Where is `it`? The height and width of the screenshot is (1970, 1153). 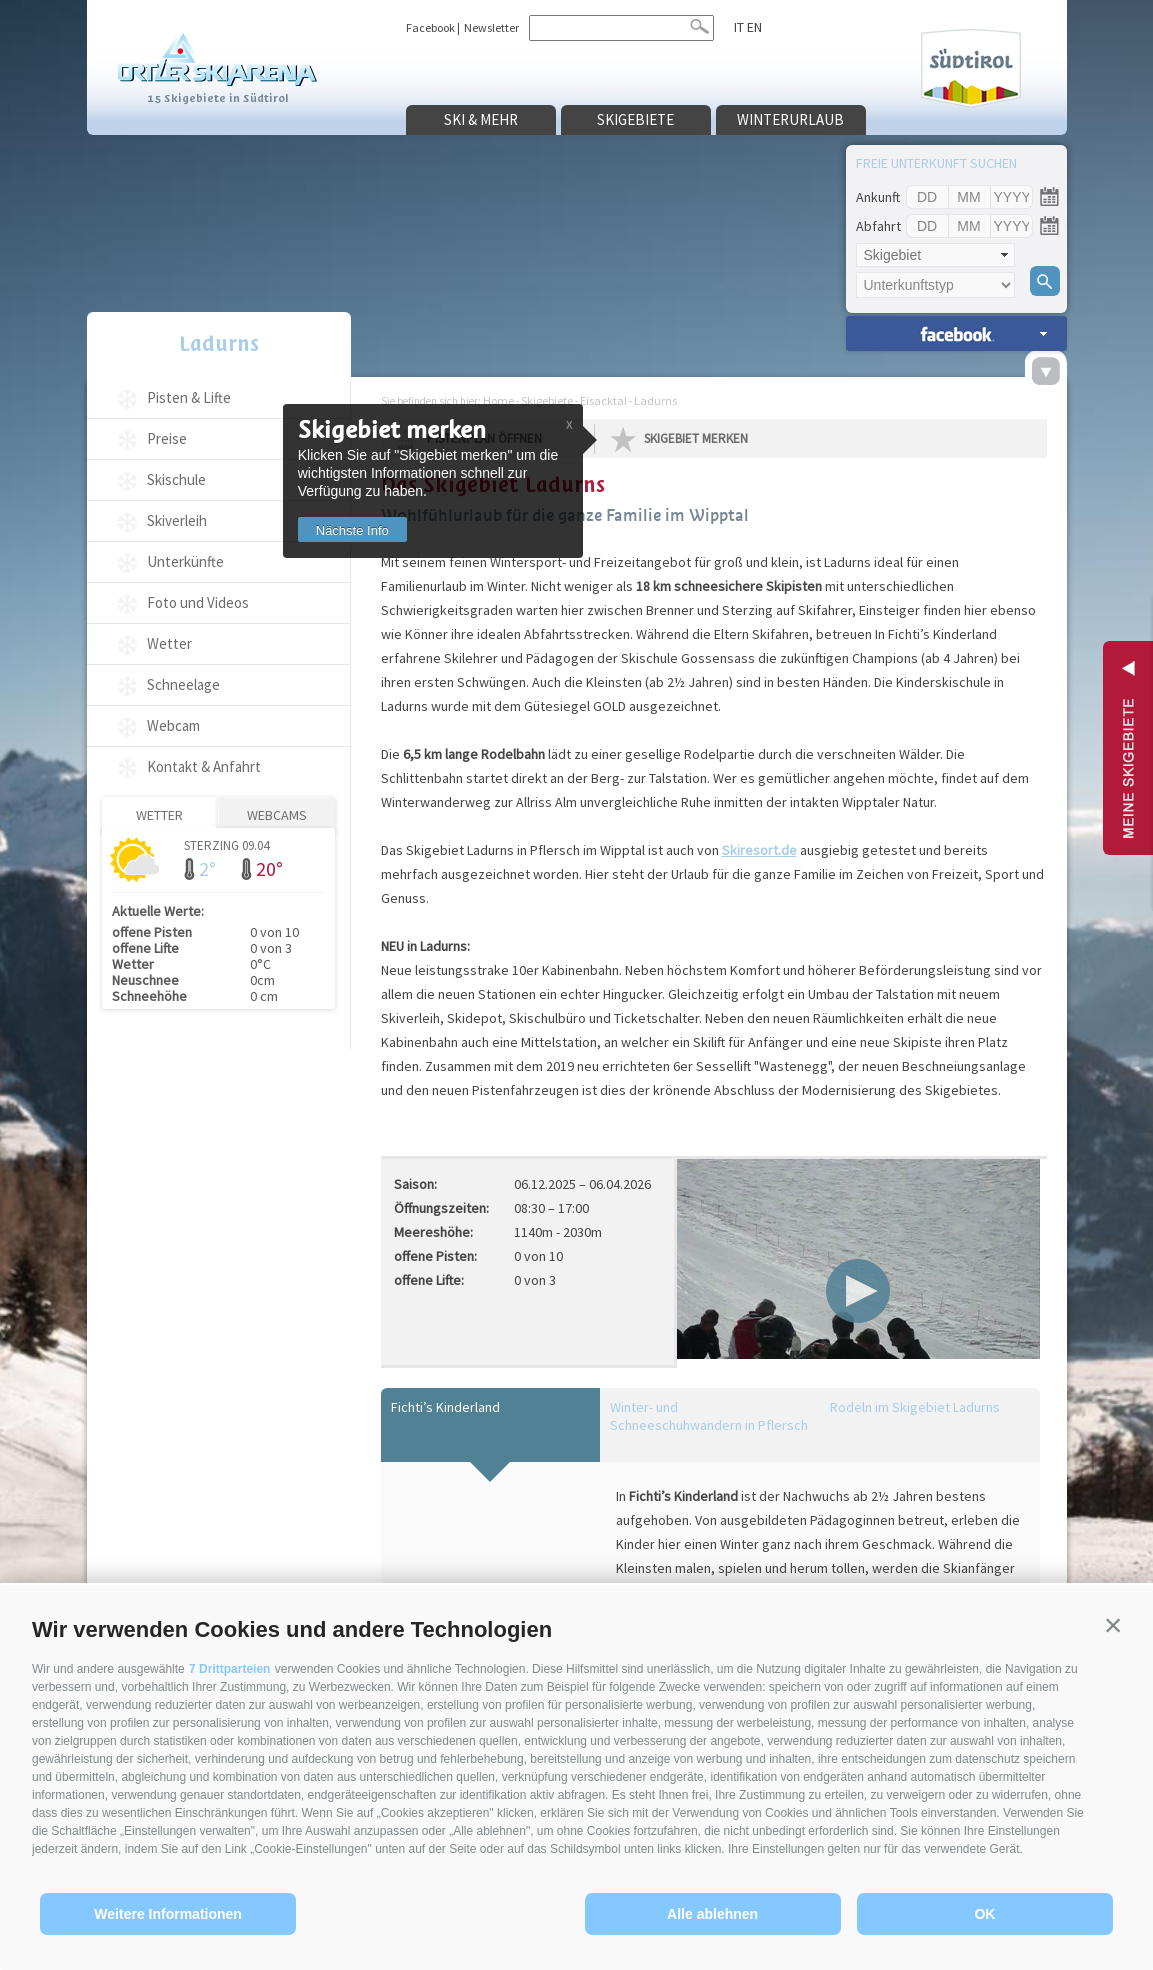
it is located at coordinates (739, 27).